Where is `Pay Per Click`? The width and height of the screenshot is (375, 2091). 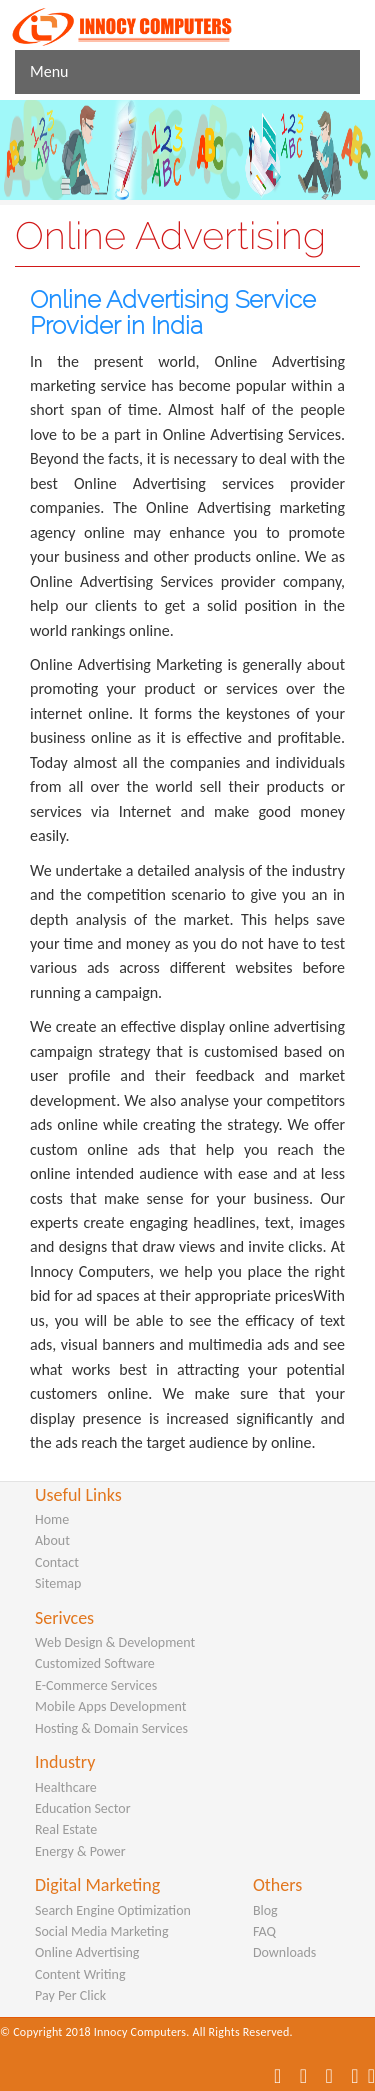 Pay Per Click is located at coordinates (70, 1995).